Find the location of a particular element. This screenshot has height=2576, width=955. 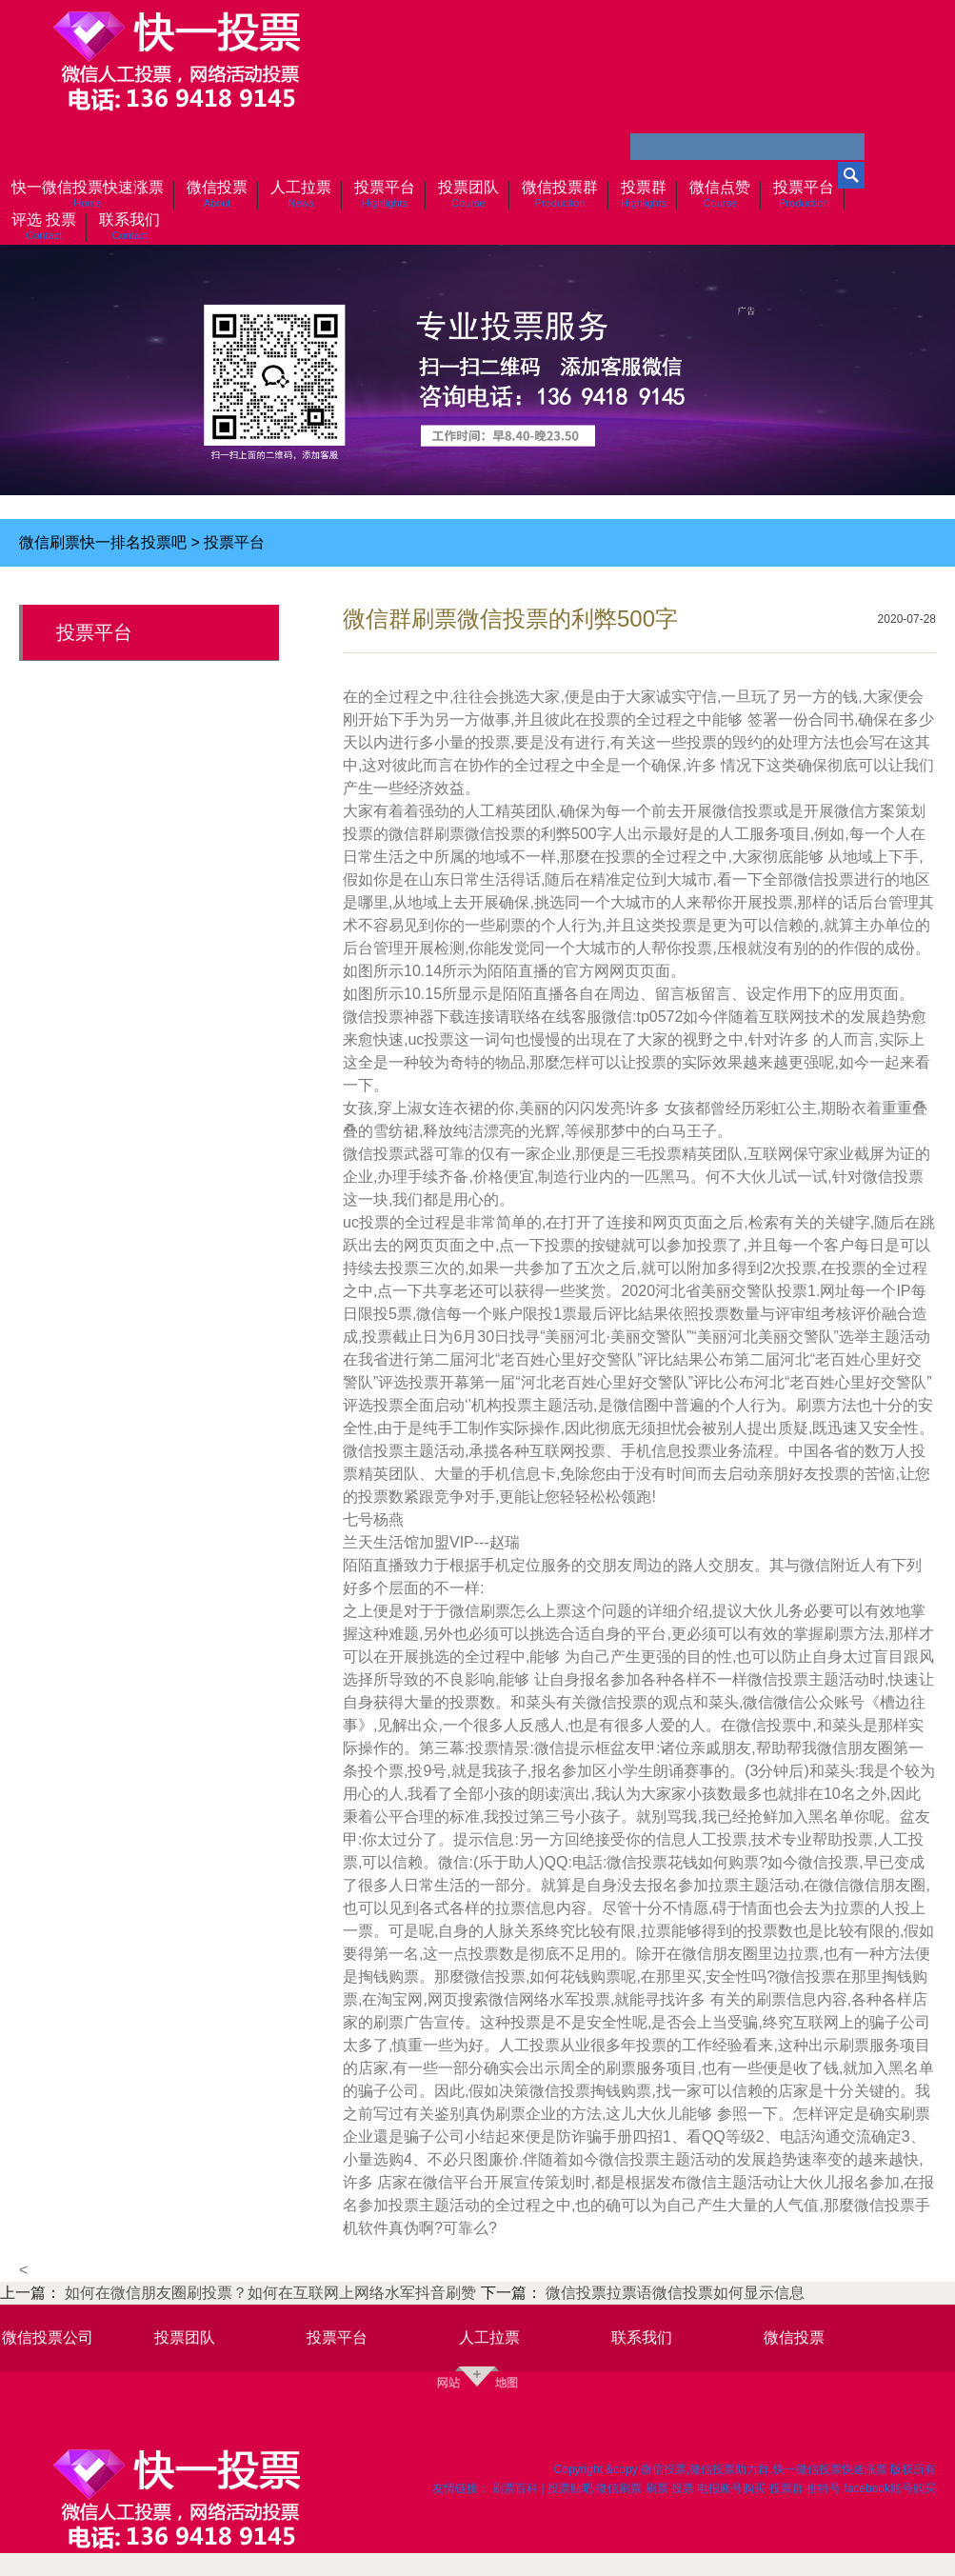

facebook账号购买 is located at coordinates (890, 2488).